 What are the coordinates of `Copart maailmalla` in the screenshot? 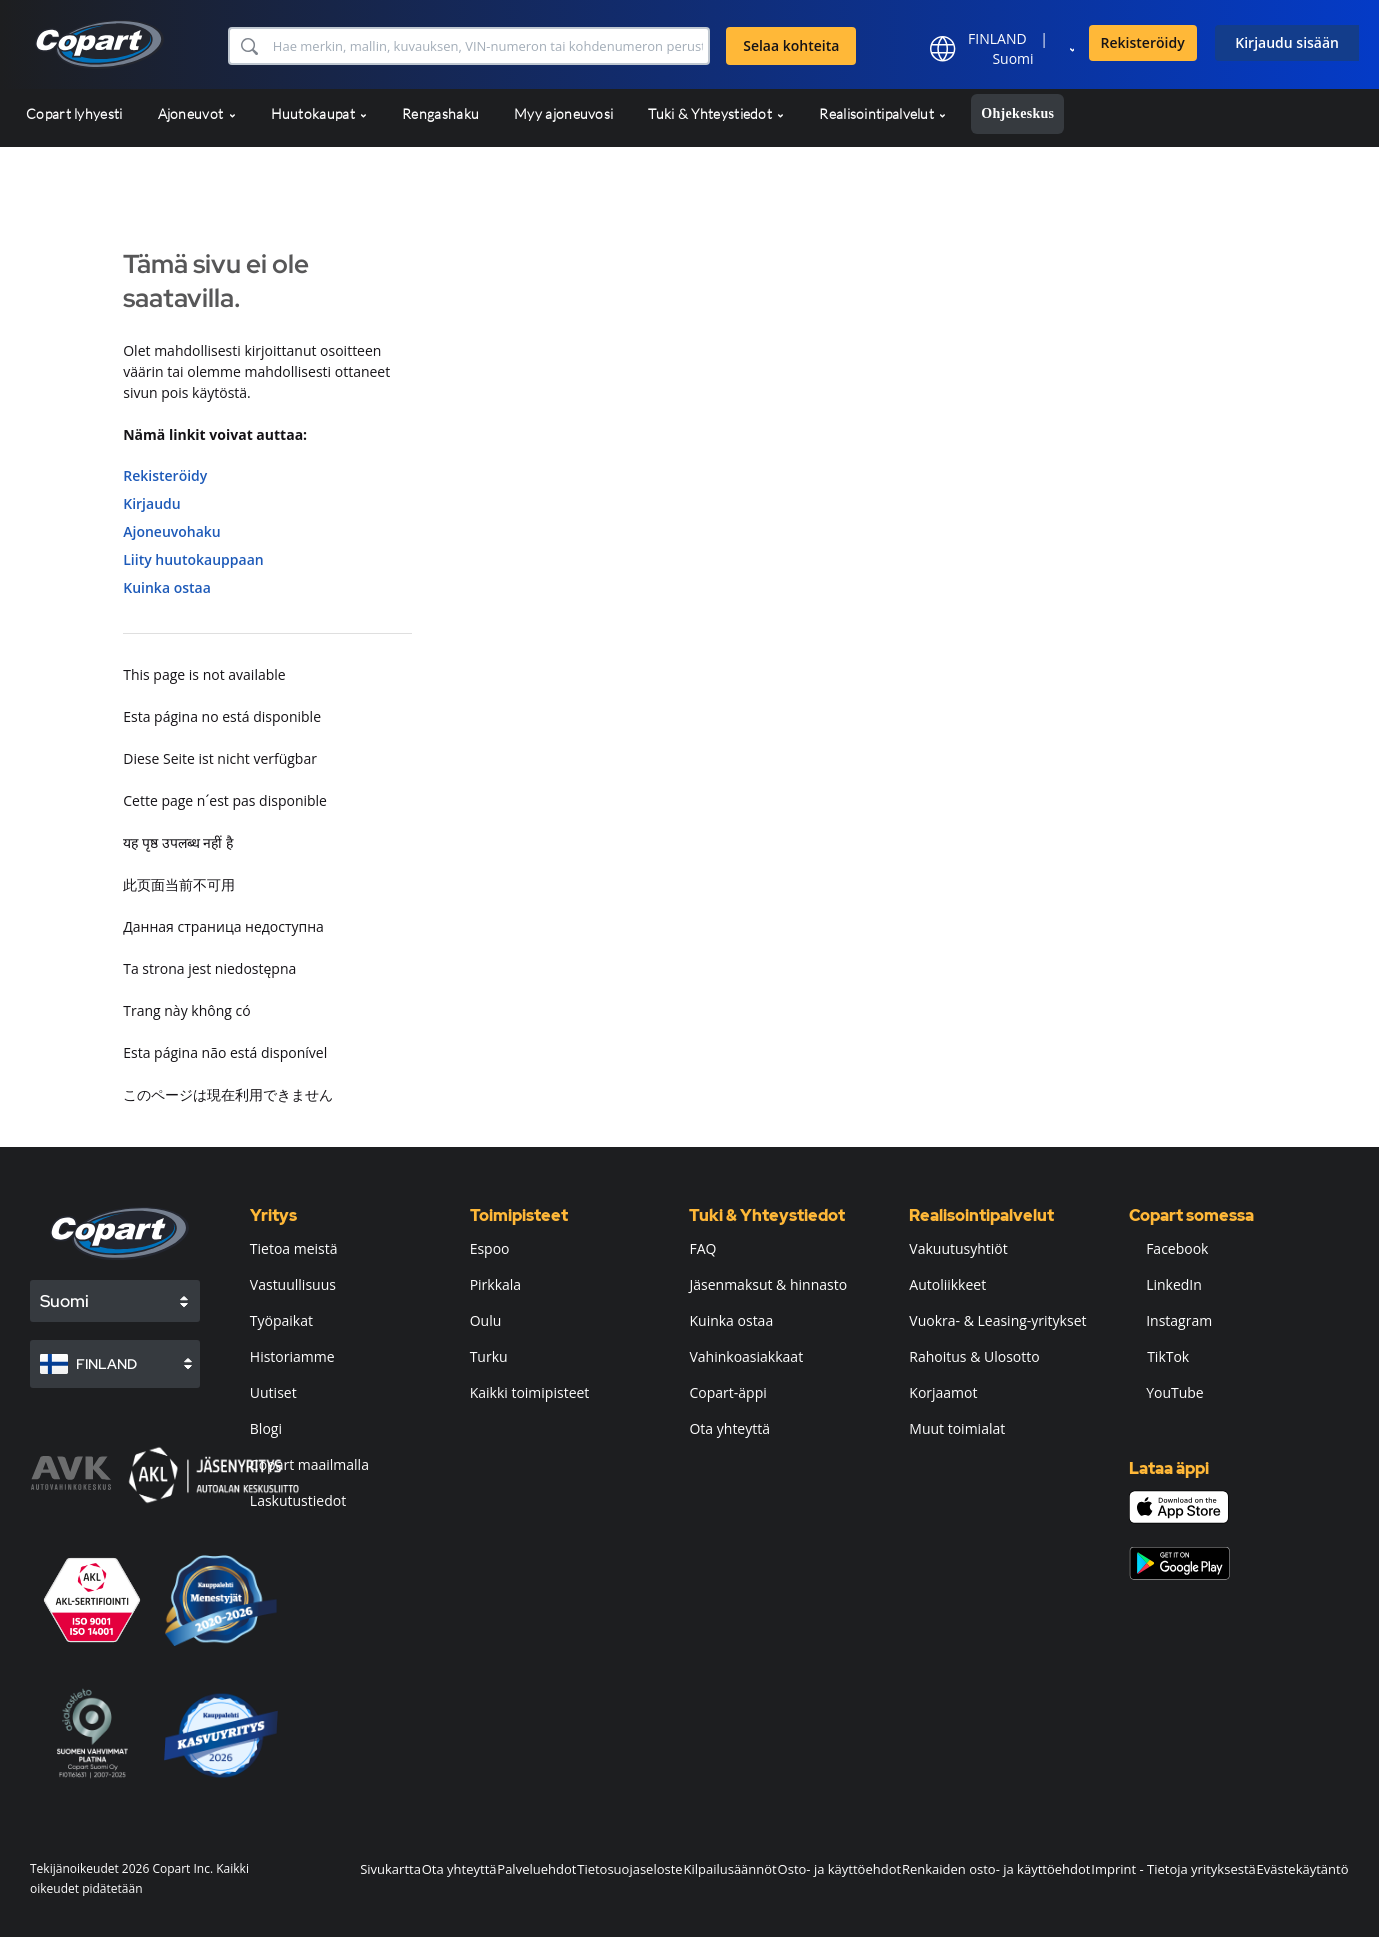 It's located at (309, 1464).